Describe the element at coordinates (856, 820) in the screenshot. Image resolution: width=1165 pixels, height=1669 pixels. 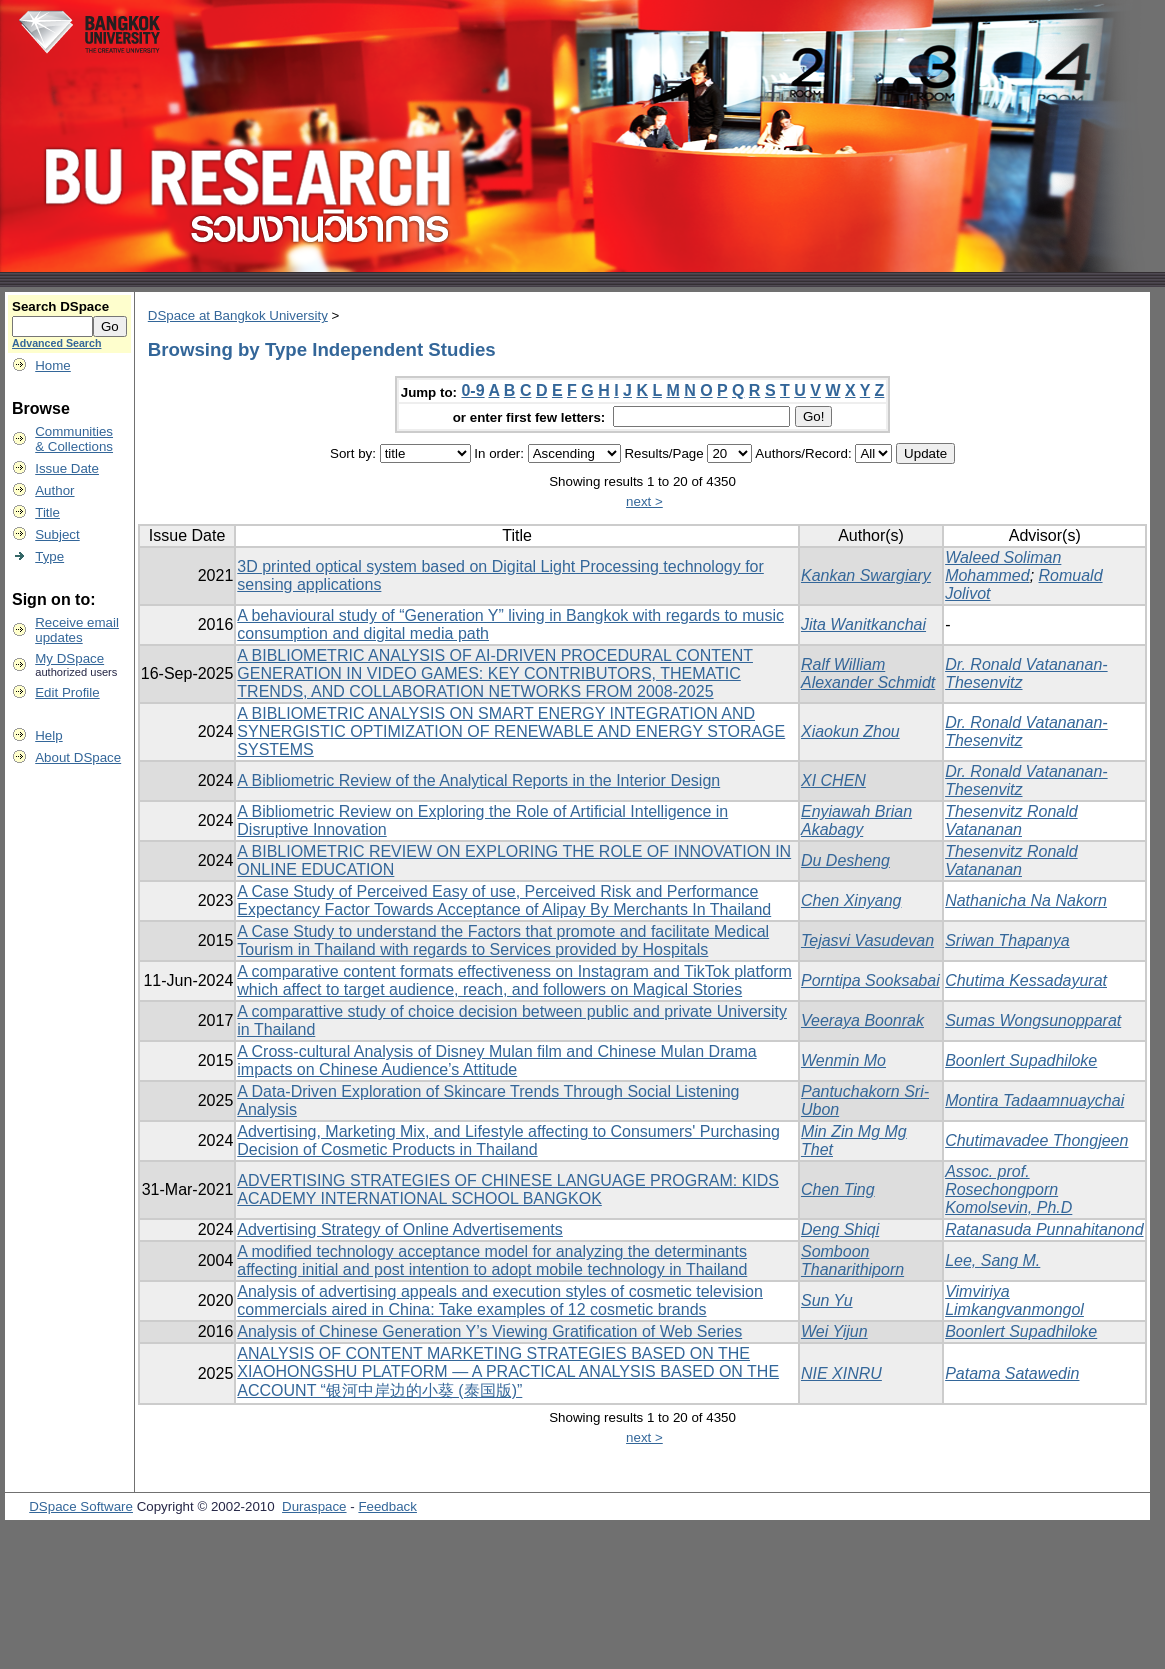
I see `Enyiawah Brian Akabagy` at that location.